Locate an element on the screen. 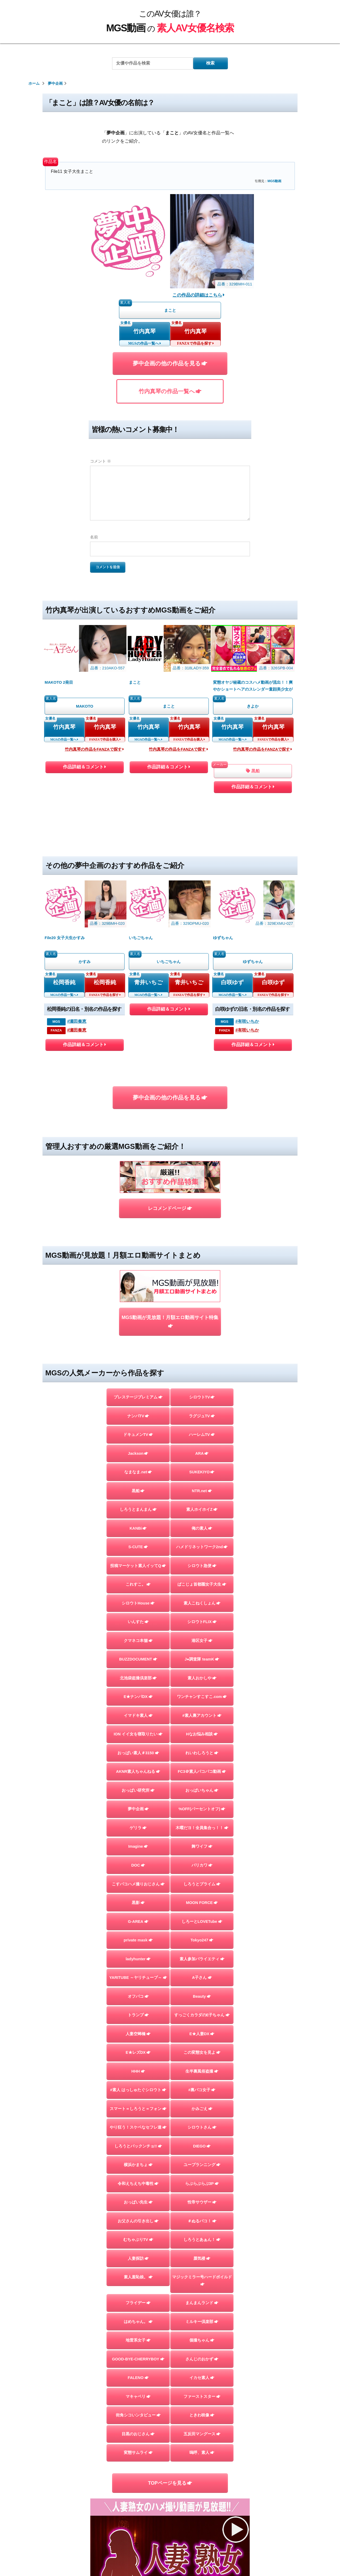 The width and height of the screenshot is (340, 2576). むちゃぶりTV is located at coordinates (138, 2239).